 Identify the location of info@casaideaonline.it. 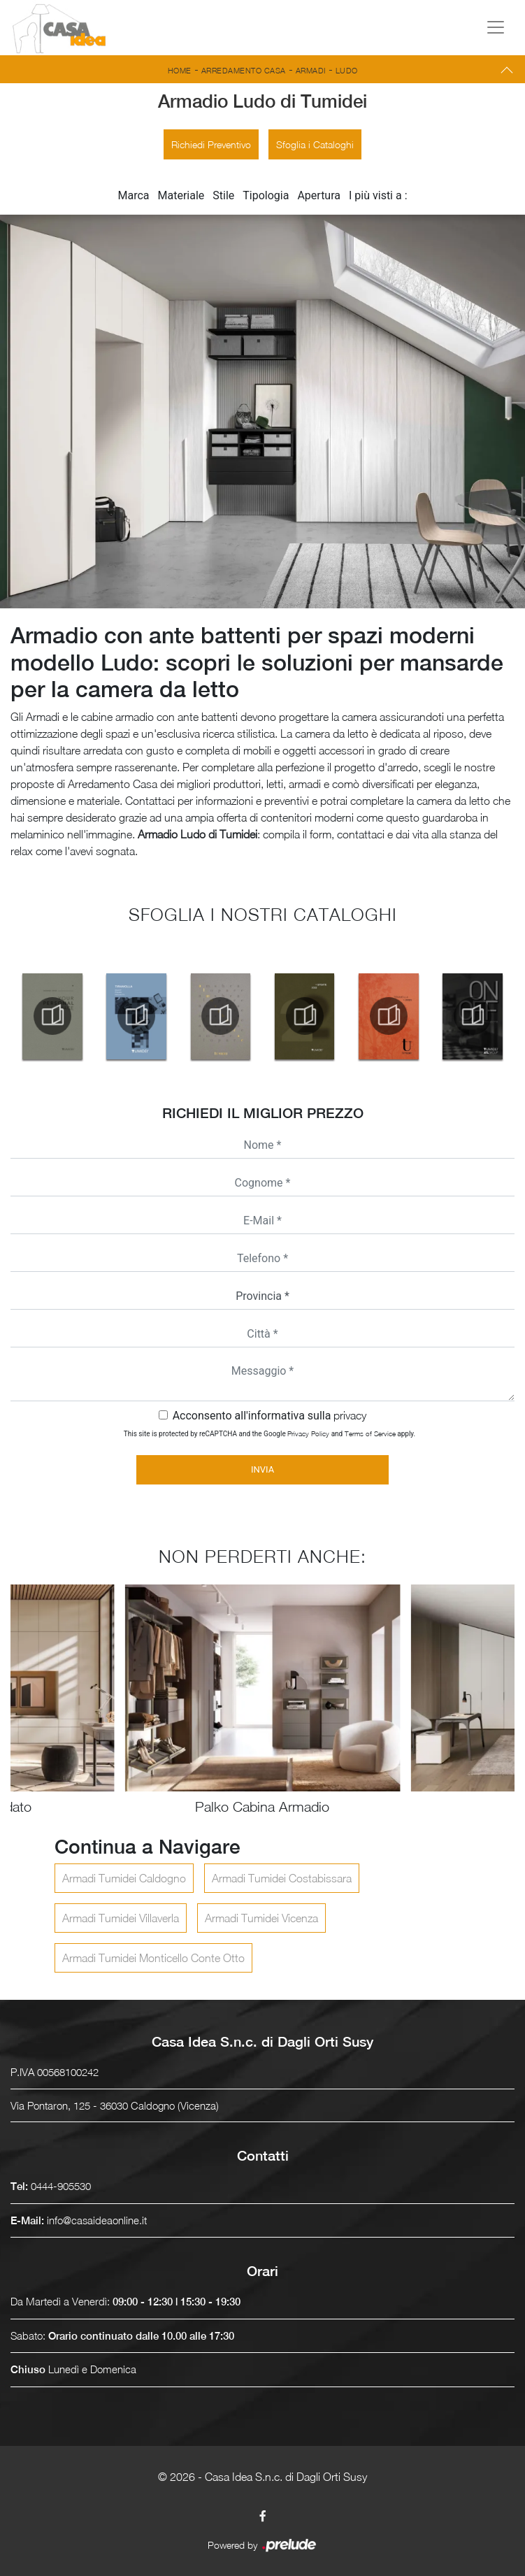
(97, 2220).